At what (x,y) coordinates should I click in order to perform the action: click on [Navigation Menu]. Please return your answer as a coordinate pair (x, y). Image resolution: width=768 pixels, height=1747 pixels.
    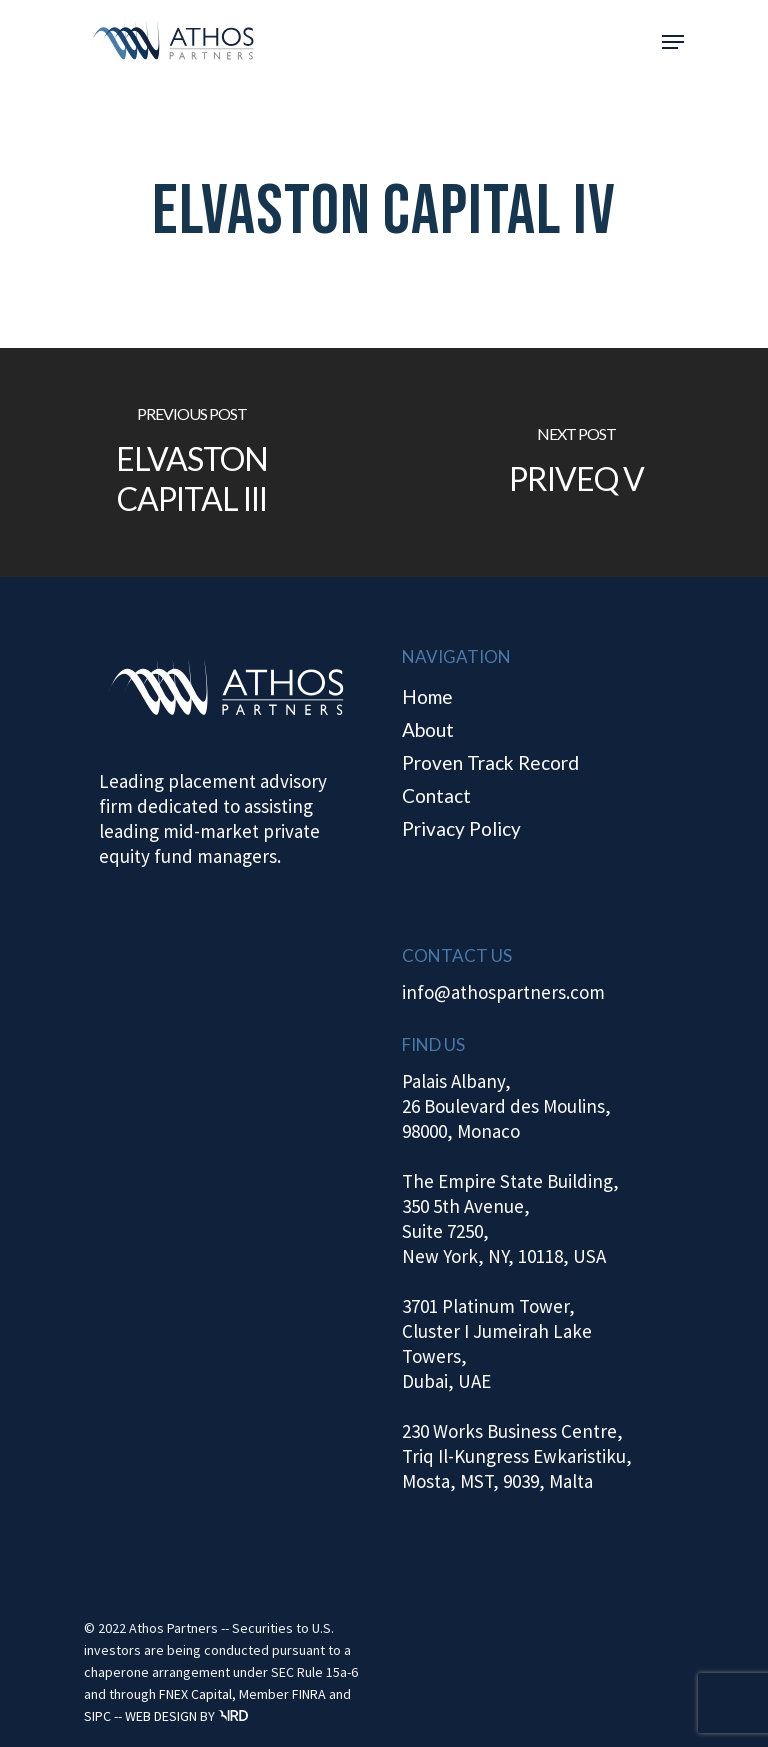
    Looking at the image, I should click on (673, 42).